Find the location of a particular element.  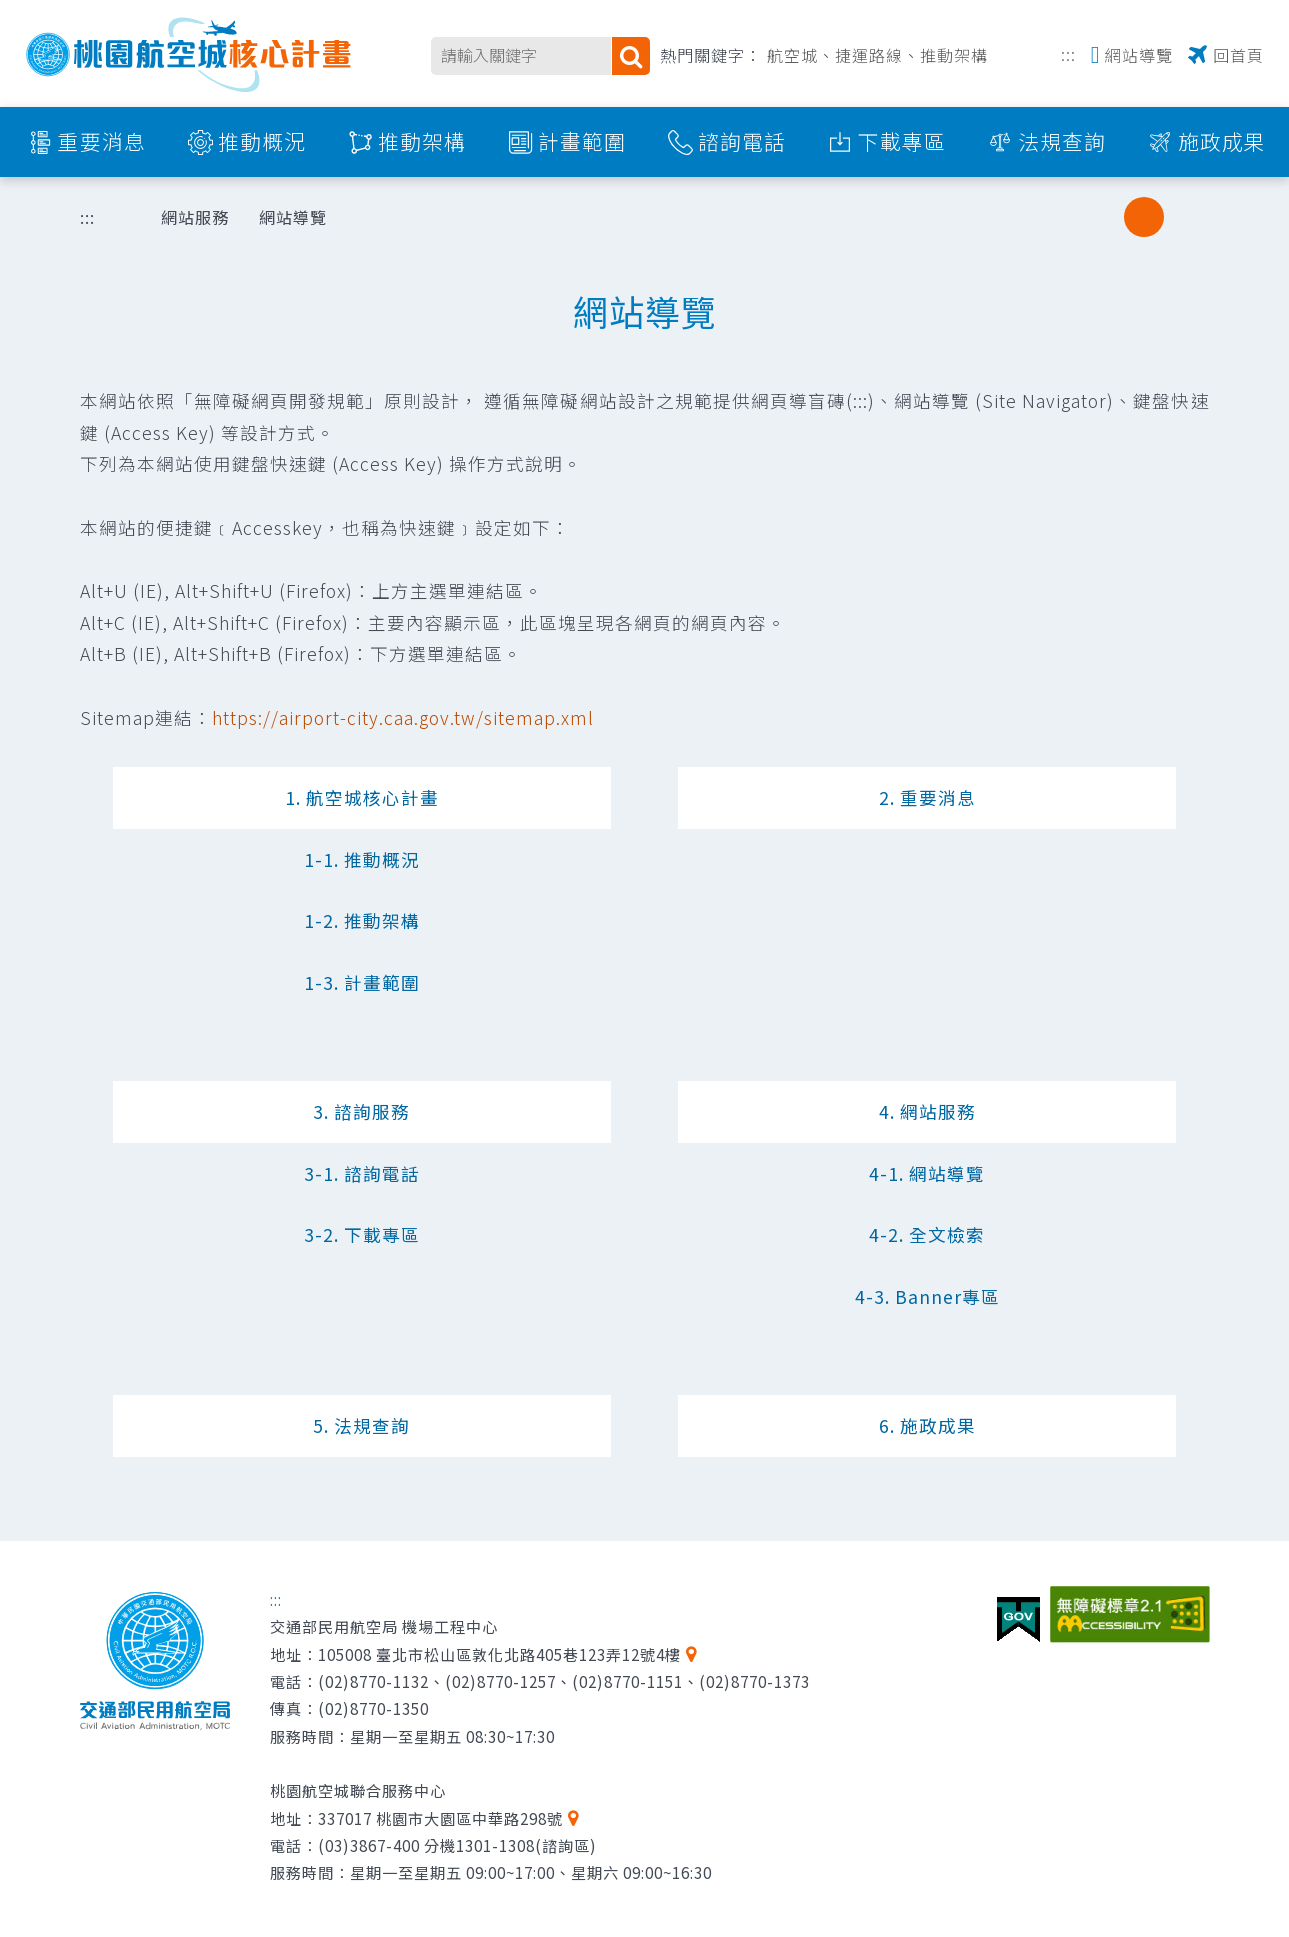

5. 法規查詢 is located at coordinates (361, 1425).